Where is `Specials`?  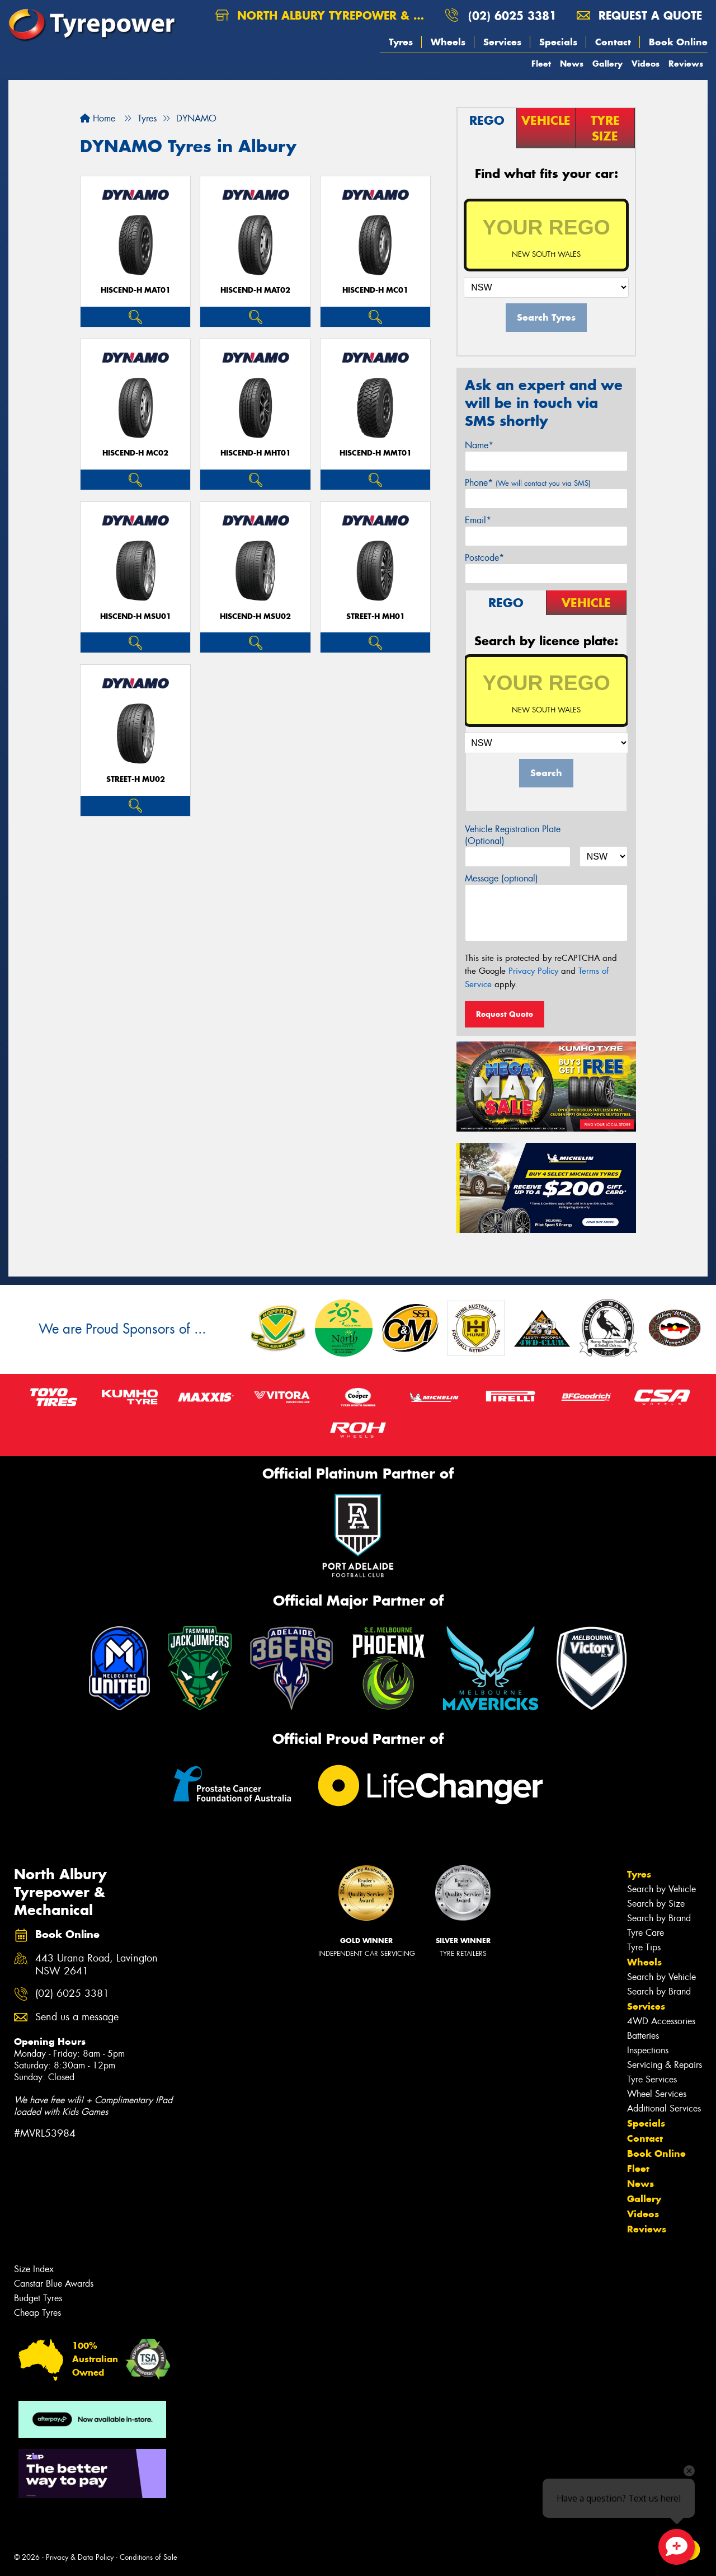 Specials is located at coordinates (558, 42).